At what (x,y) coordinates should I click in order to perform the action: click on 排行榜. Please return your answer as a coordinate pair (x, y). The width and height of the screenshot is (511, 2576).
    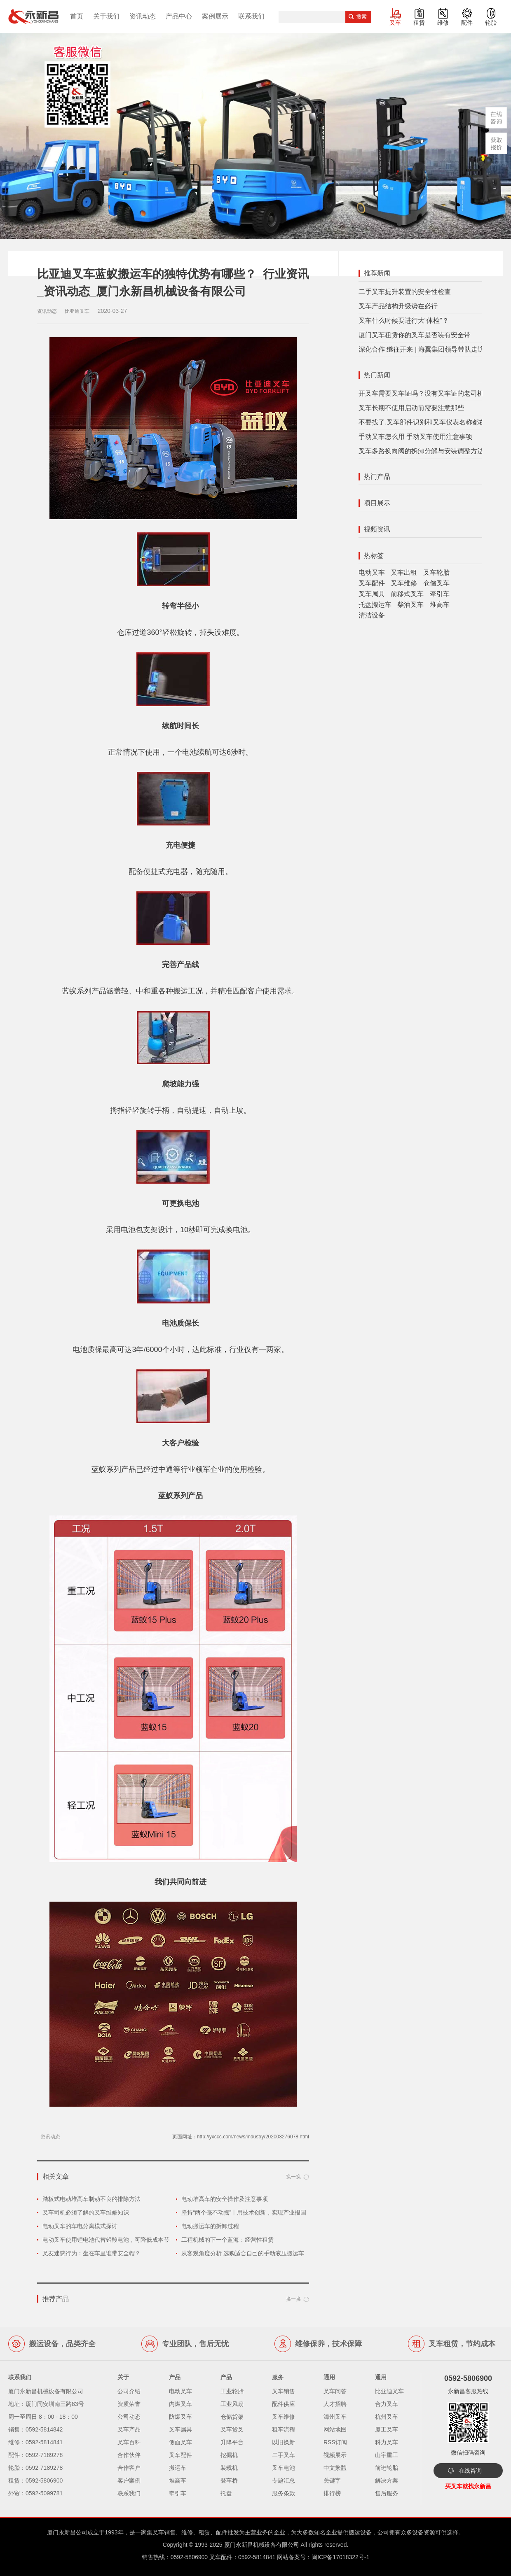
    Looking at the image, I should click on (332, 2493).